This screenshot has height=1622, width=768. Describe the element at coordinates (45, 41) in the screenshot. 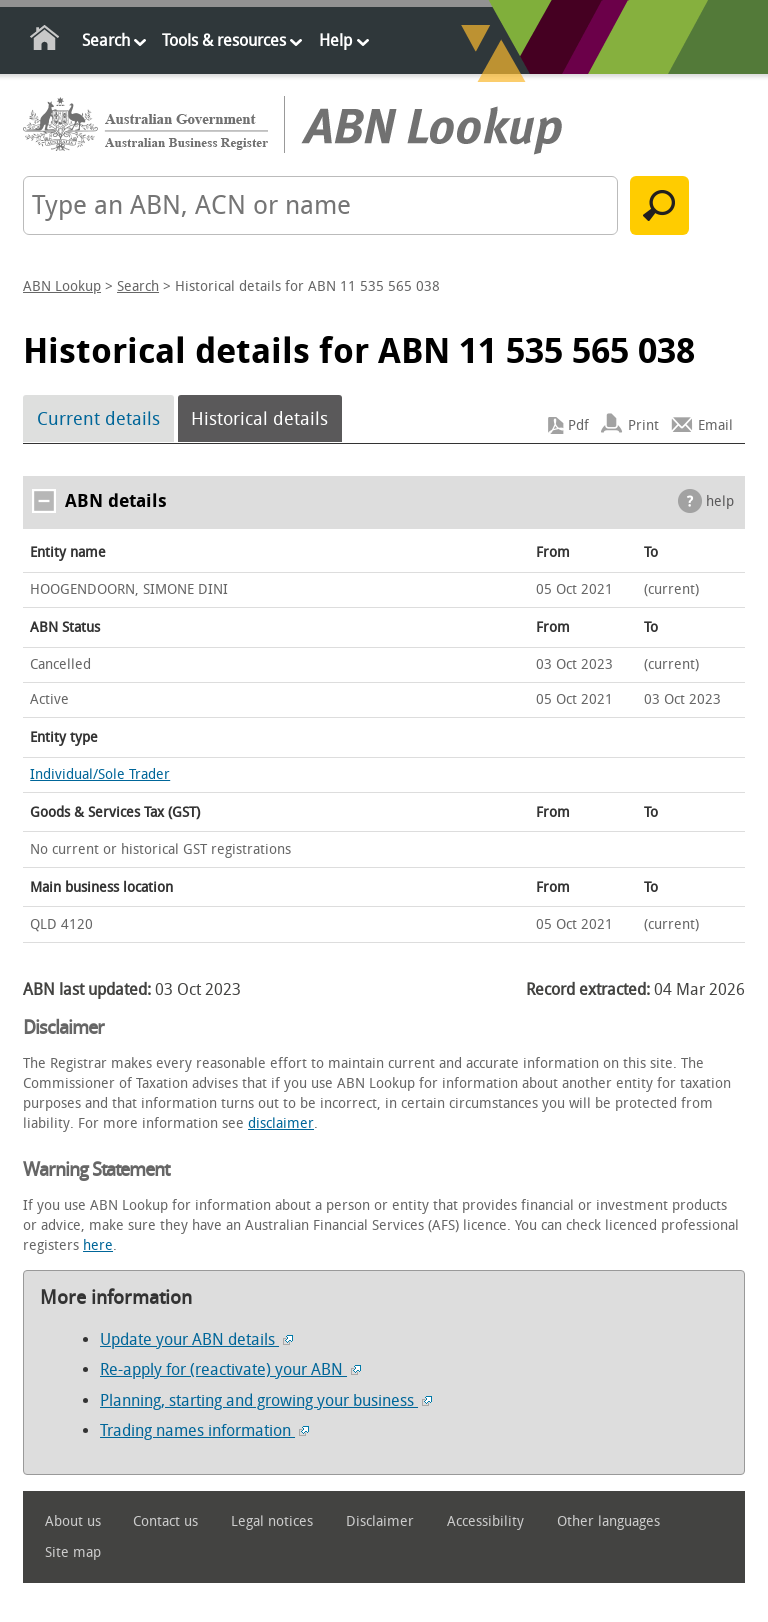

I see `Home` at that location.